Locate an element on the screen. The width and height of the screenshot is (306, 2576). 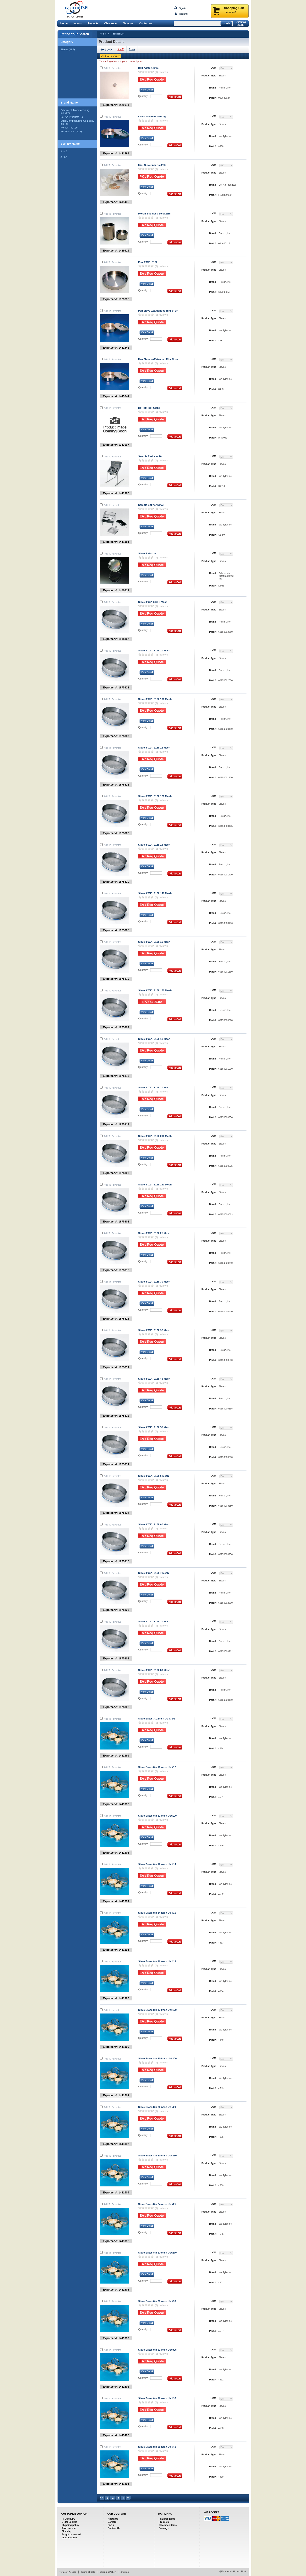
About Us is located at coordinates (113, 2519).